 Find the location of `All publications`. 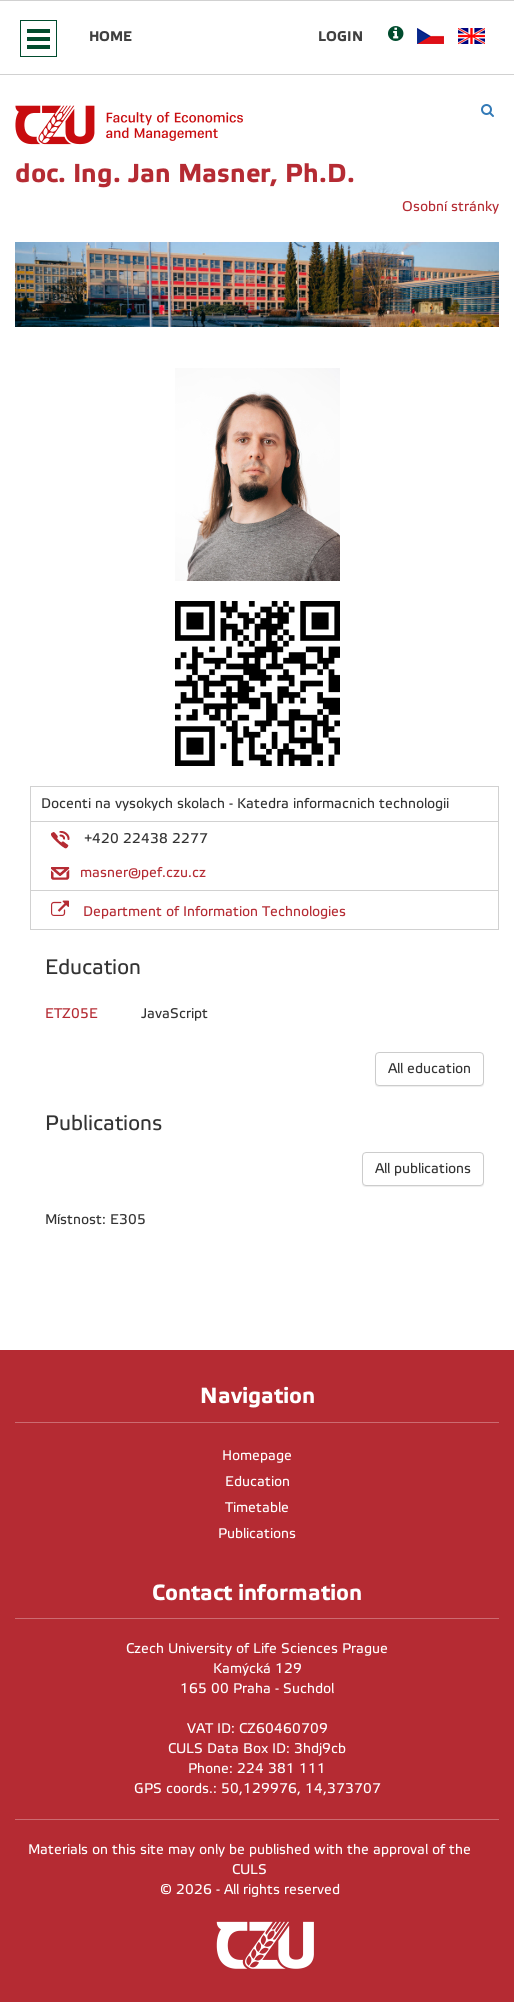

All publications is located at coordinates (423, 1168).